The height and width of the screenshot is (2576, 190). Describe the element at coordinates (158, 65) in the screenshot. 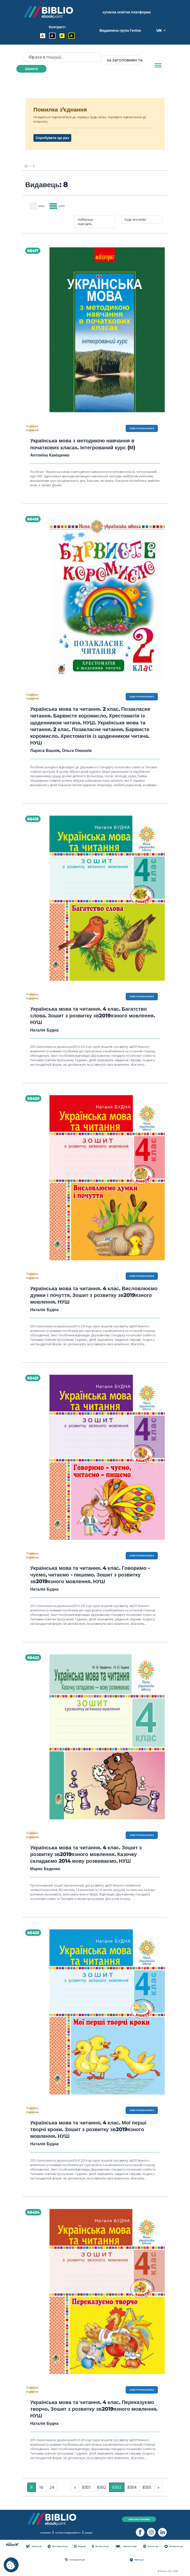

I see `[Menu]` at that location.